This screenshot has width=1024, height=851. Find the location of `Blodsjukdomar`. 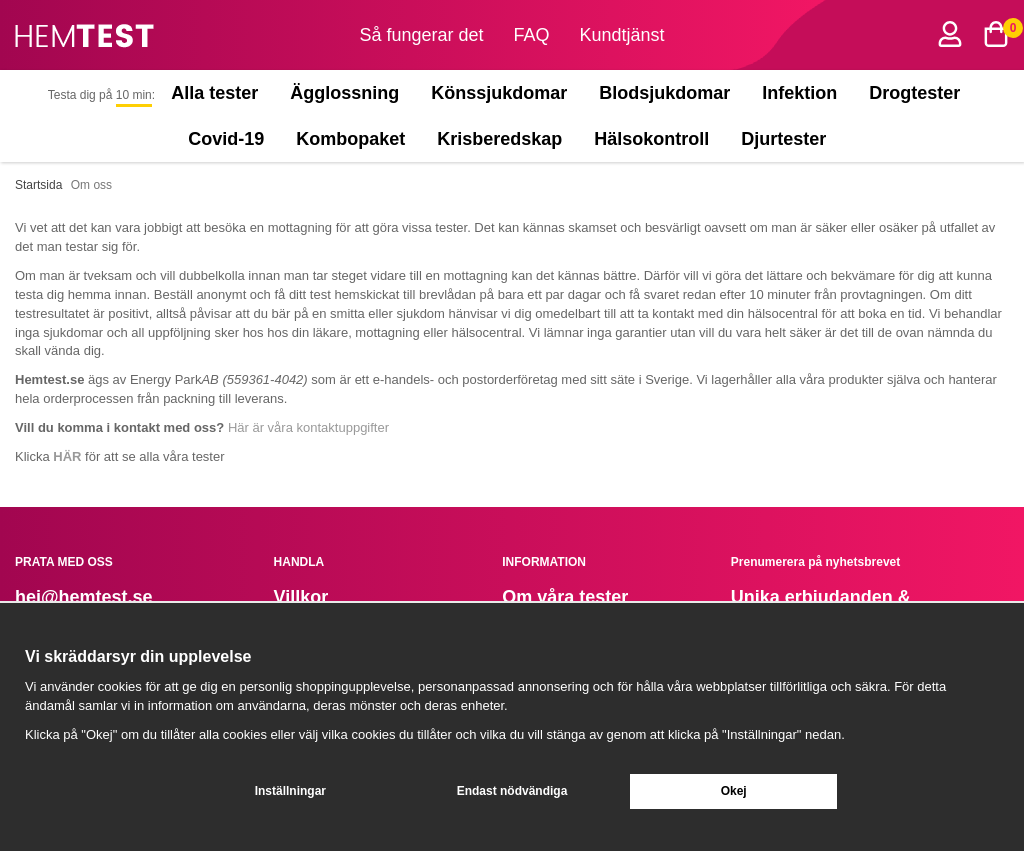

Blodsjukdomar is located at coordinates (664, 93).